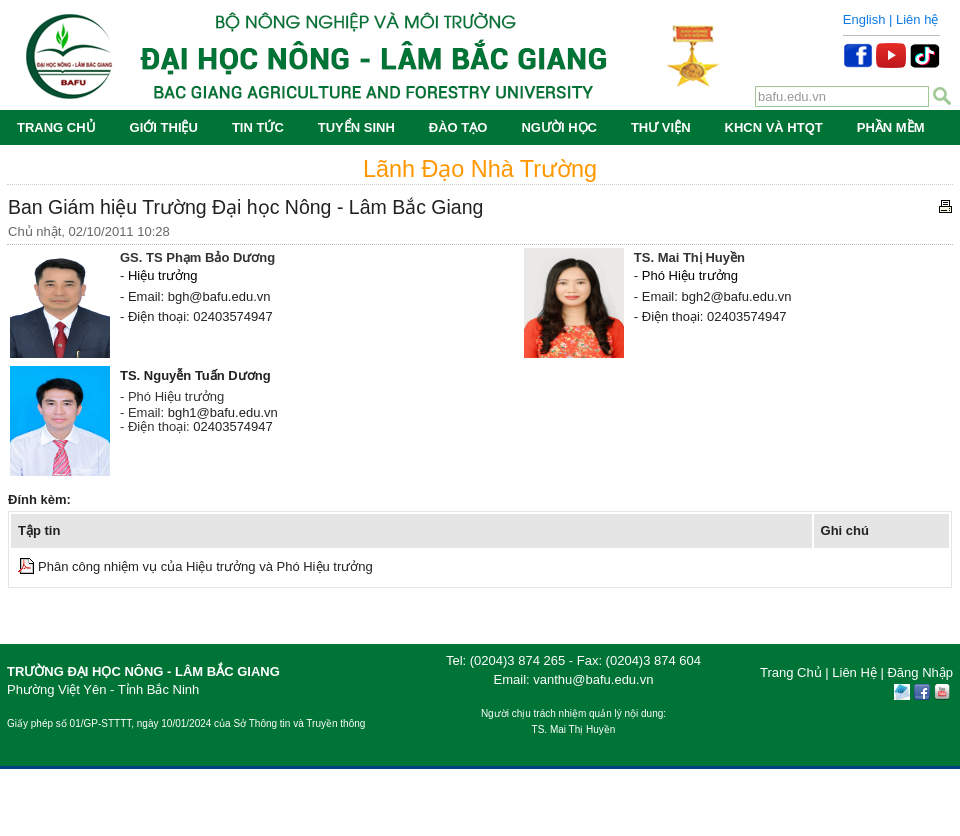 This screenshot has height=836, width=960. I want to click on English, so click(864, 19).